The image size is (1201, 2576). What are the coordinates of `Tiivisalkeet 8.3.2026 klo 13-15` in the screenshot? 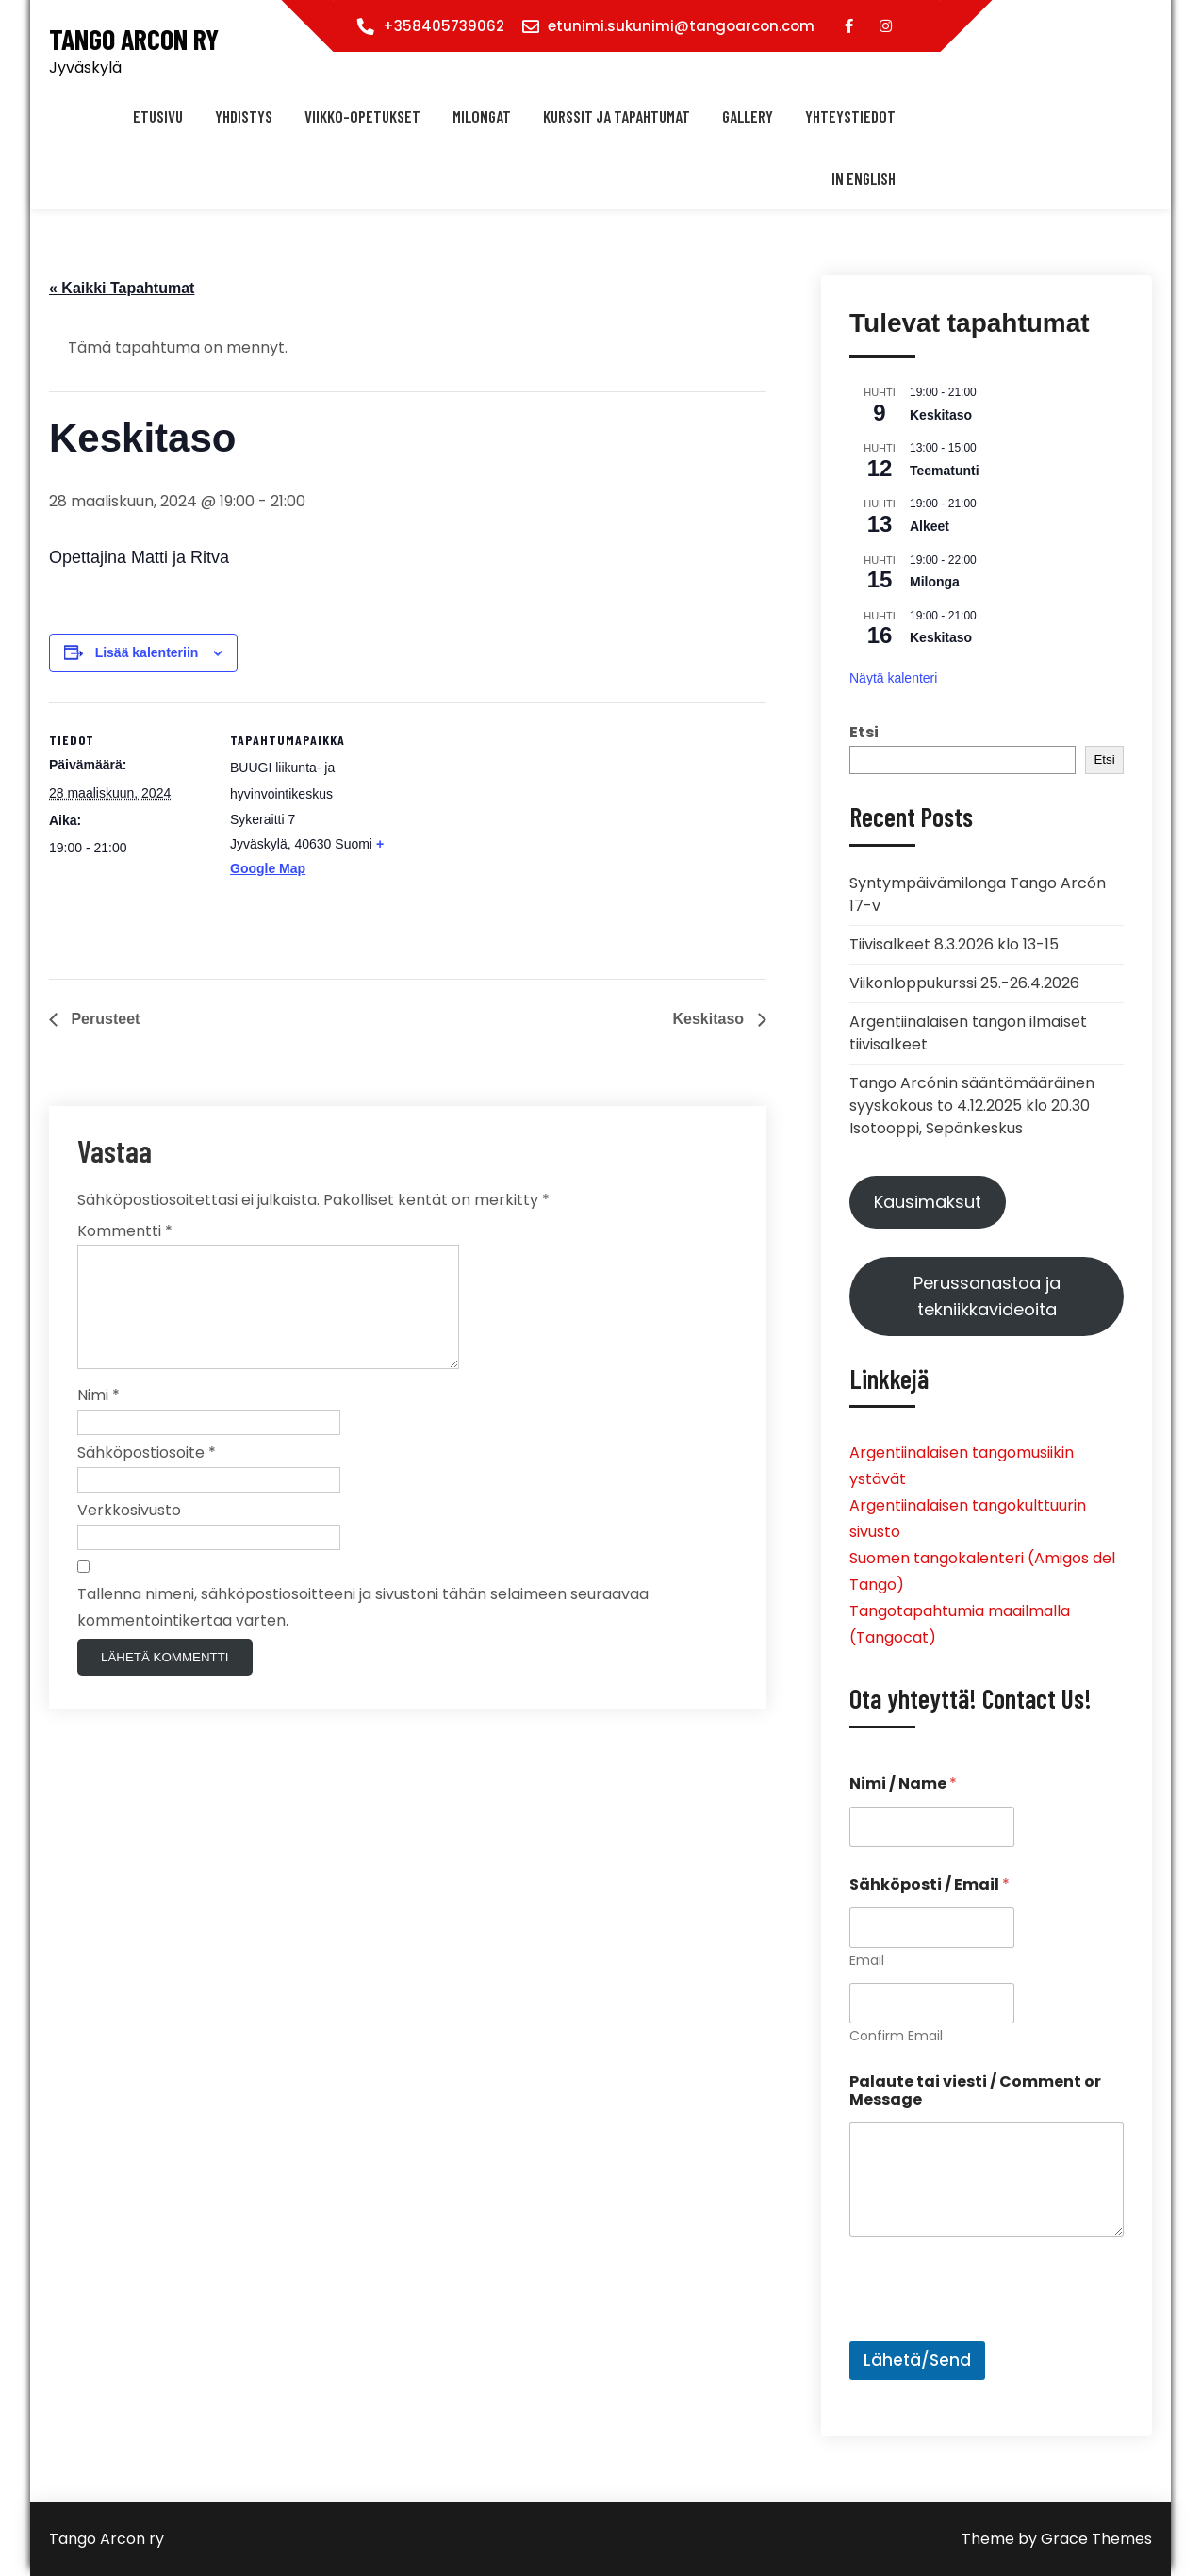 It's located at (954, 944).